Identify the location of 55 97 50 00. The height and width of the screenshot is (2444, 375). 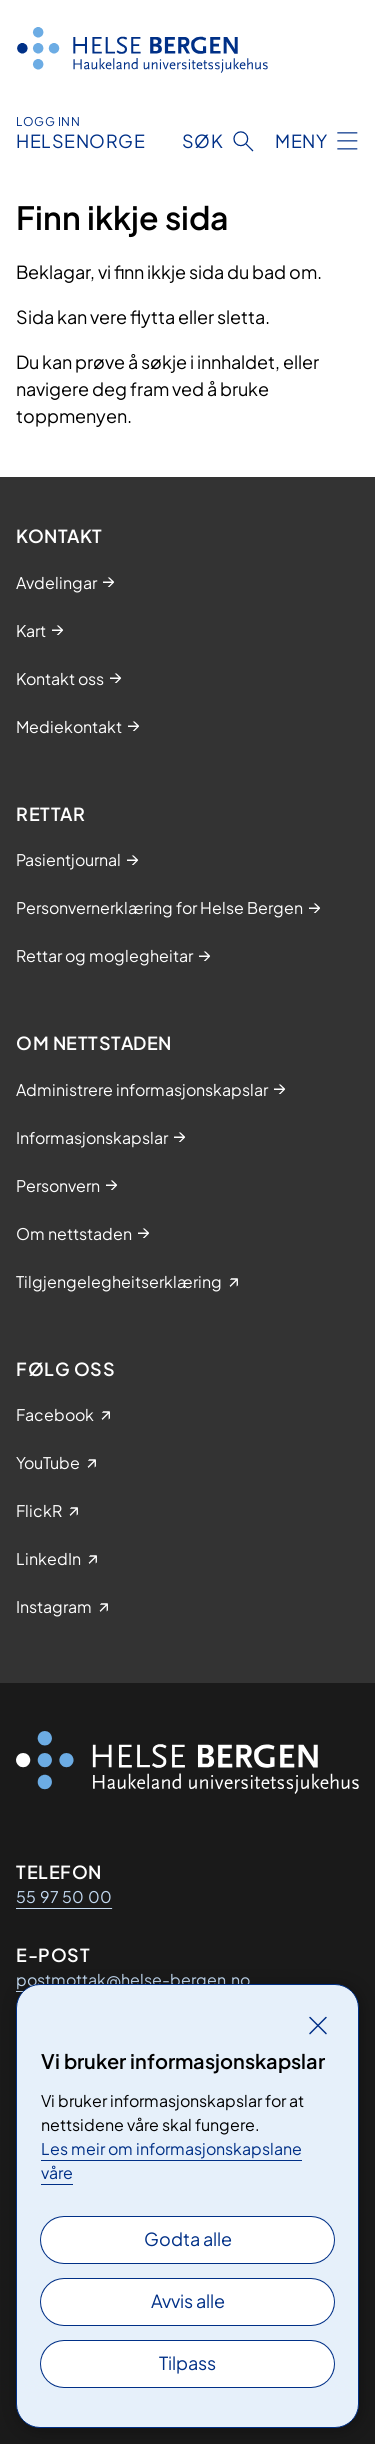
(64, 1896).